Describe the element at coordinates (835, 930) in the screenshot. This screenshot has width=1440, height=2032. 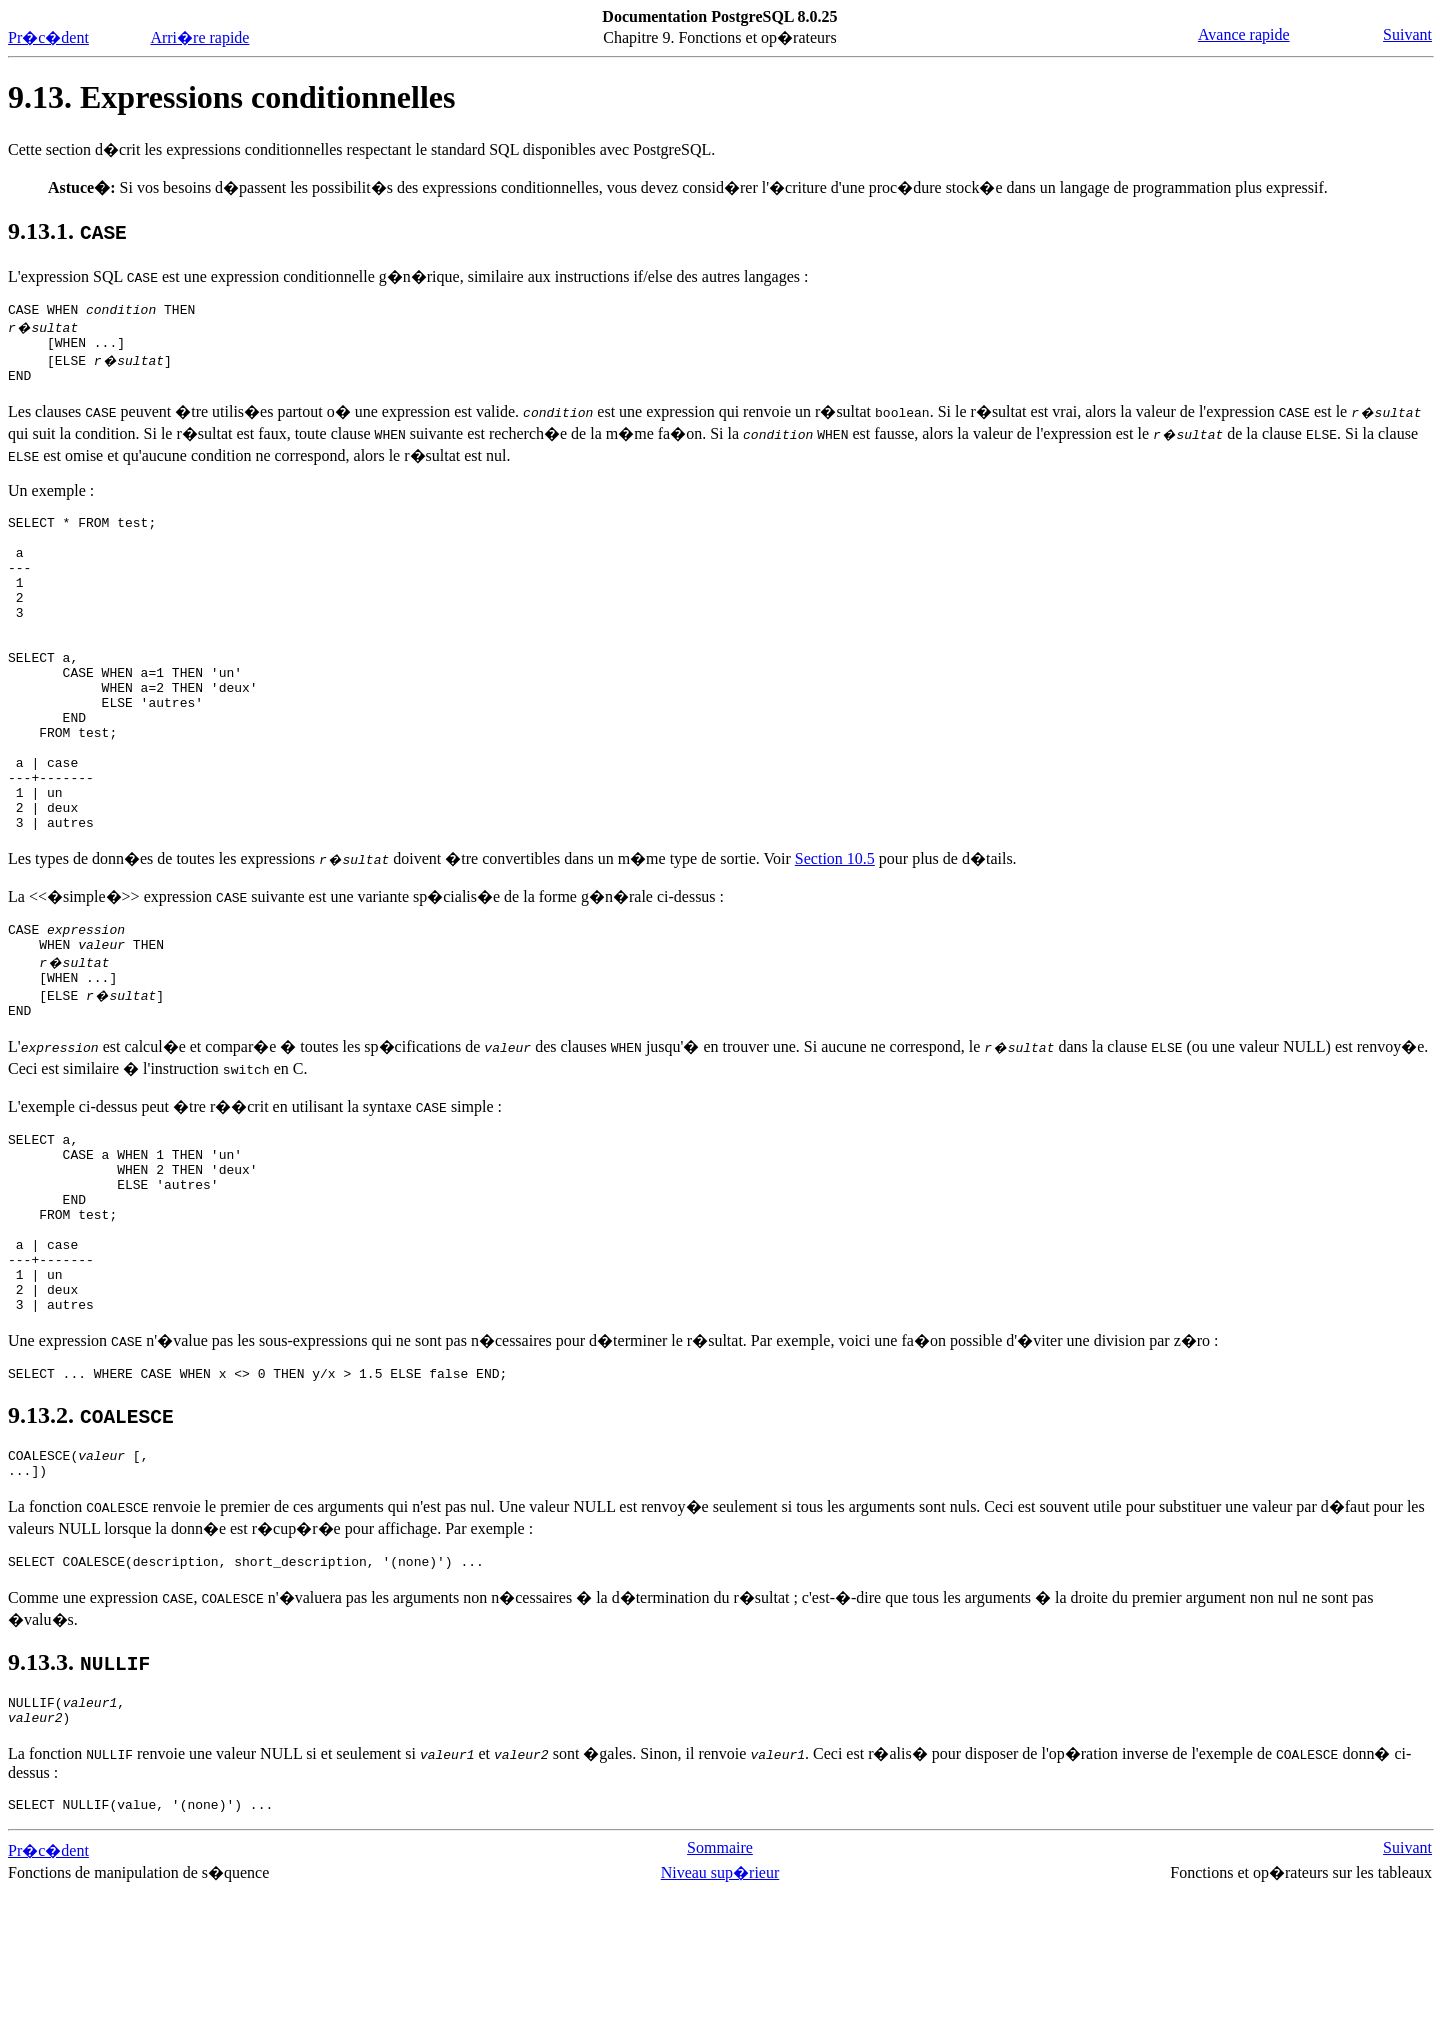
I see `Section 10.5` at that location.